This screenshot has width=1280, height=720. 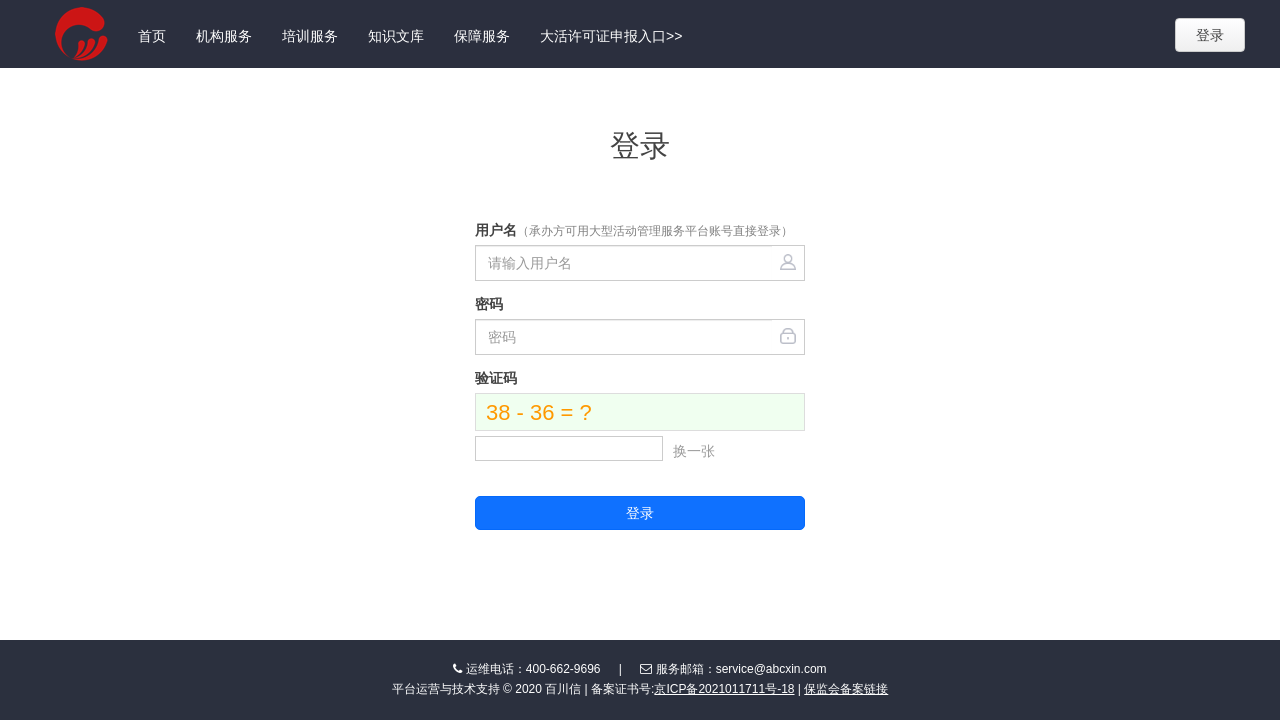 What do you see at coordinates (496, 378) in the screenshot?
I see `验证码` at bounding box center [496, 378].